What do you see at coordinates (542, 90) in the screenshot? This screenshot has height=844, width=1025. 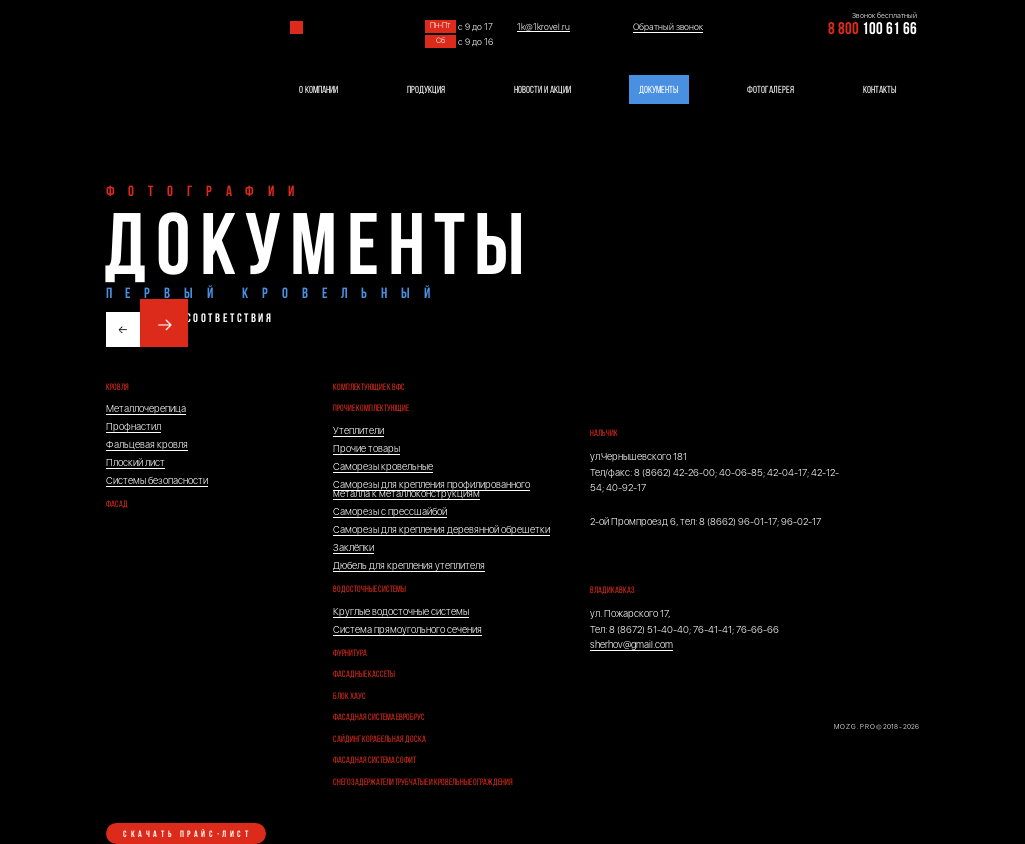 I see `НОВОСТИ И АКЦИИ` at bounding box center [542, 90].